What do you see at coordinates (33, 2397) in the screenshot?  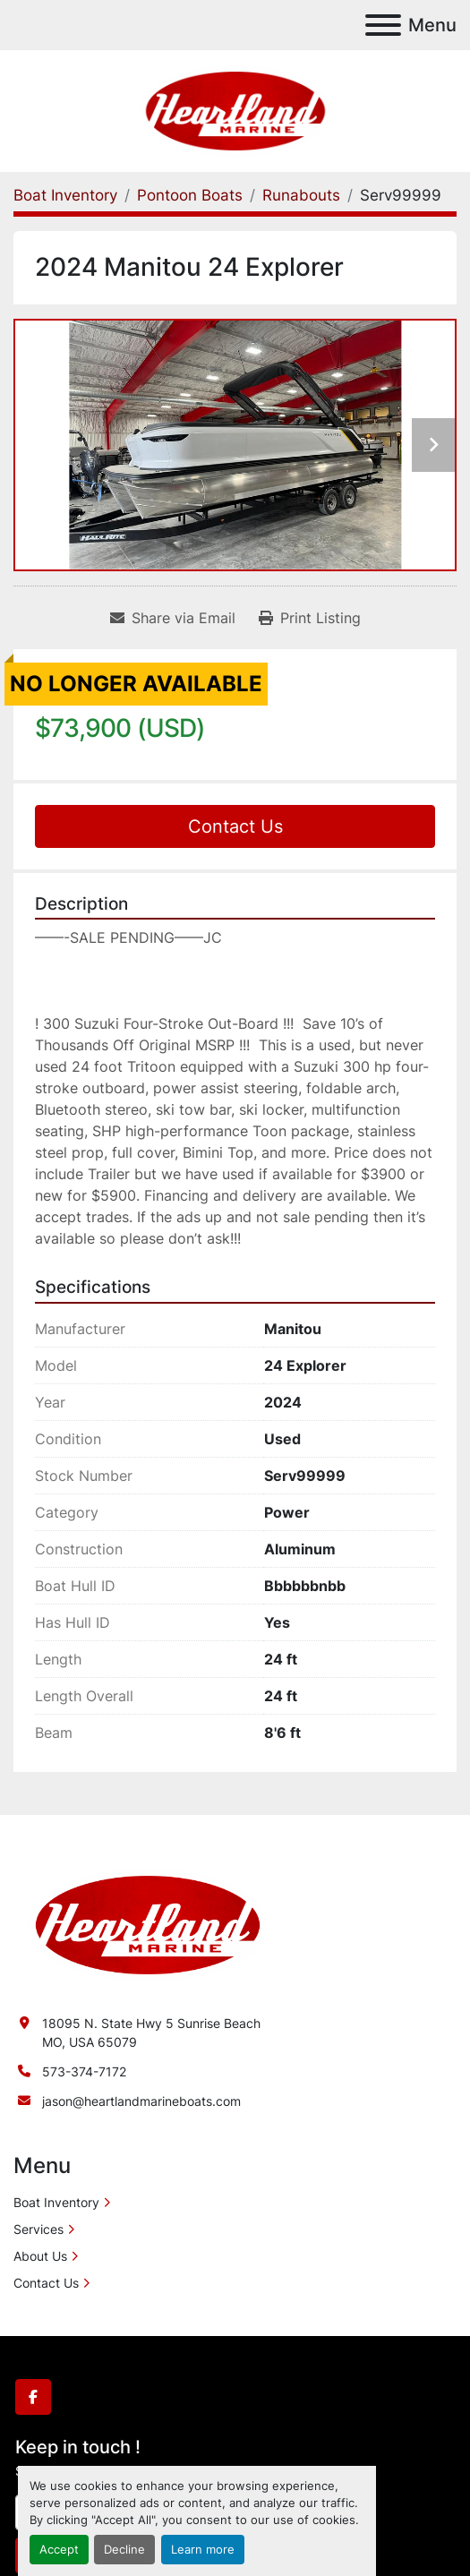 I see `[facebook]` at bounding box center [33, 2397].